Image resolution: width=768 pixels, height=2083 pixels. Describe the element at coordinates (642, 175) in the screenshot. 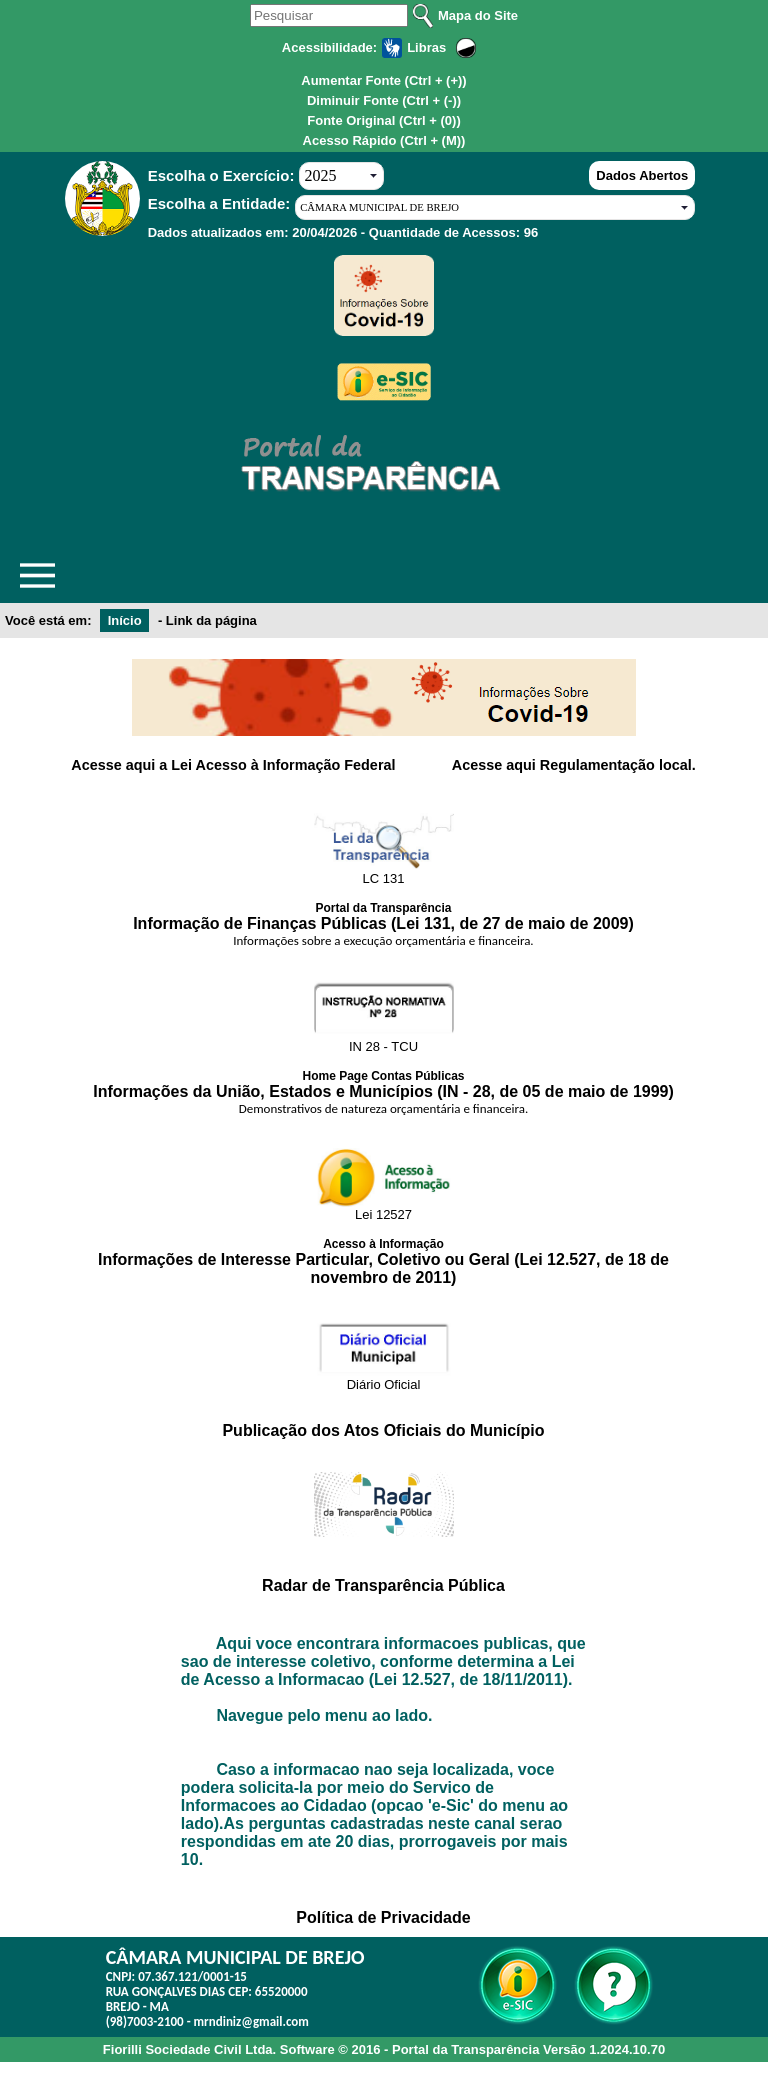

I see `Dados Abertos` at that location.